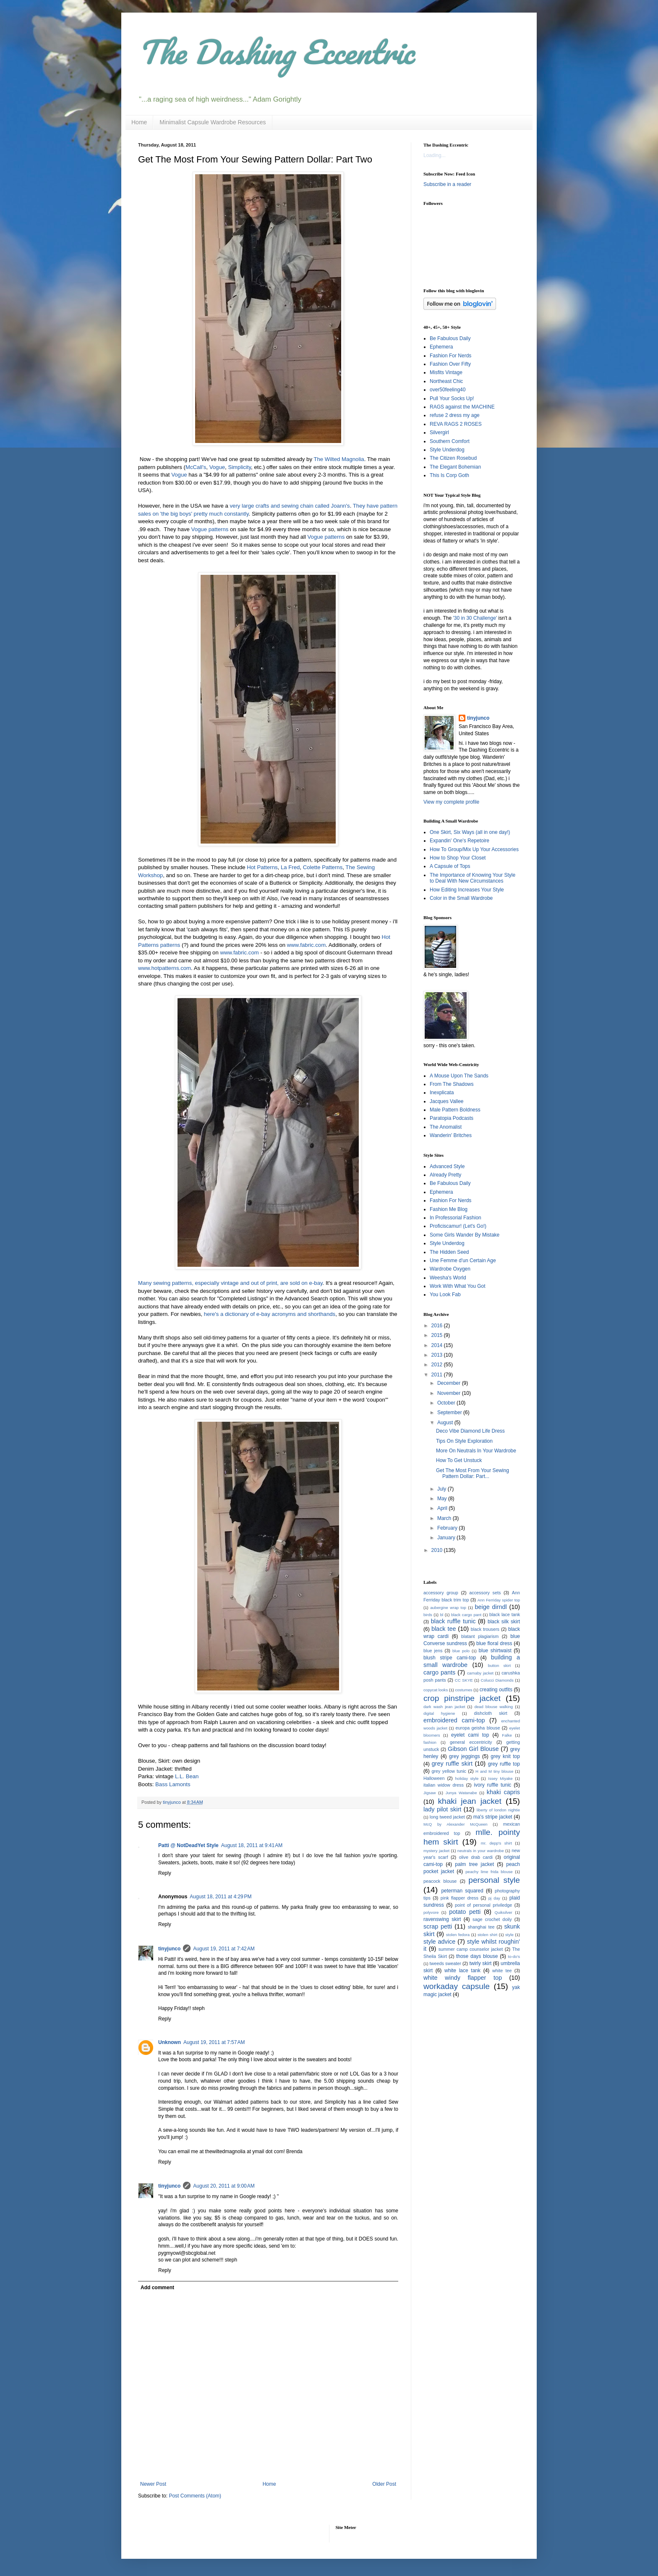 The height and width of the screenshot is (2576, 658). I want to click on January, so click(447, 1538).